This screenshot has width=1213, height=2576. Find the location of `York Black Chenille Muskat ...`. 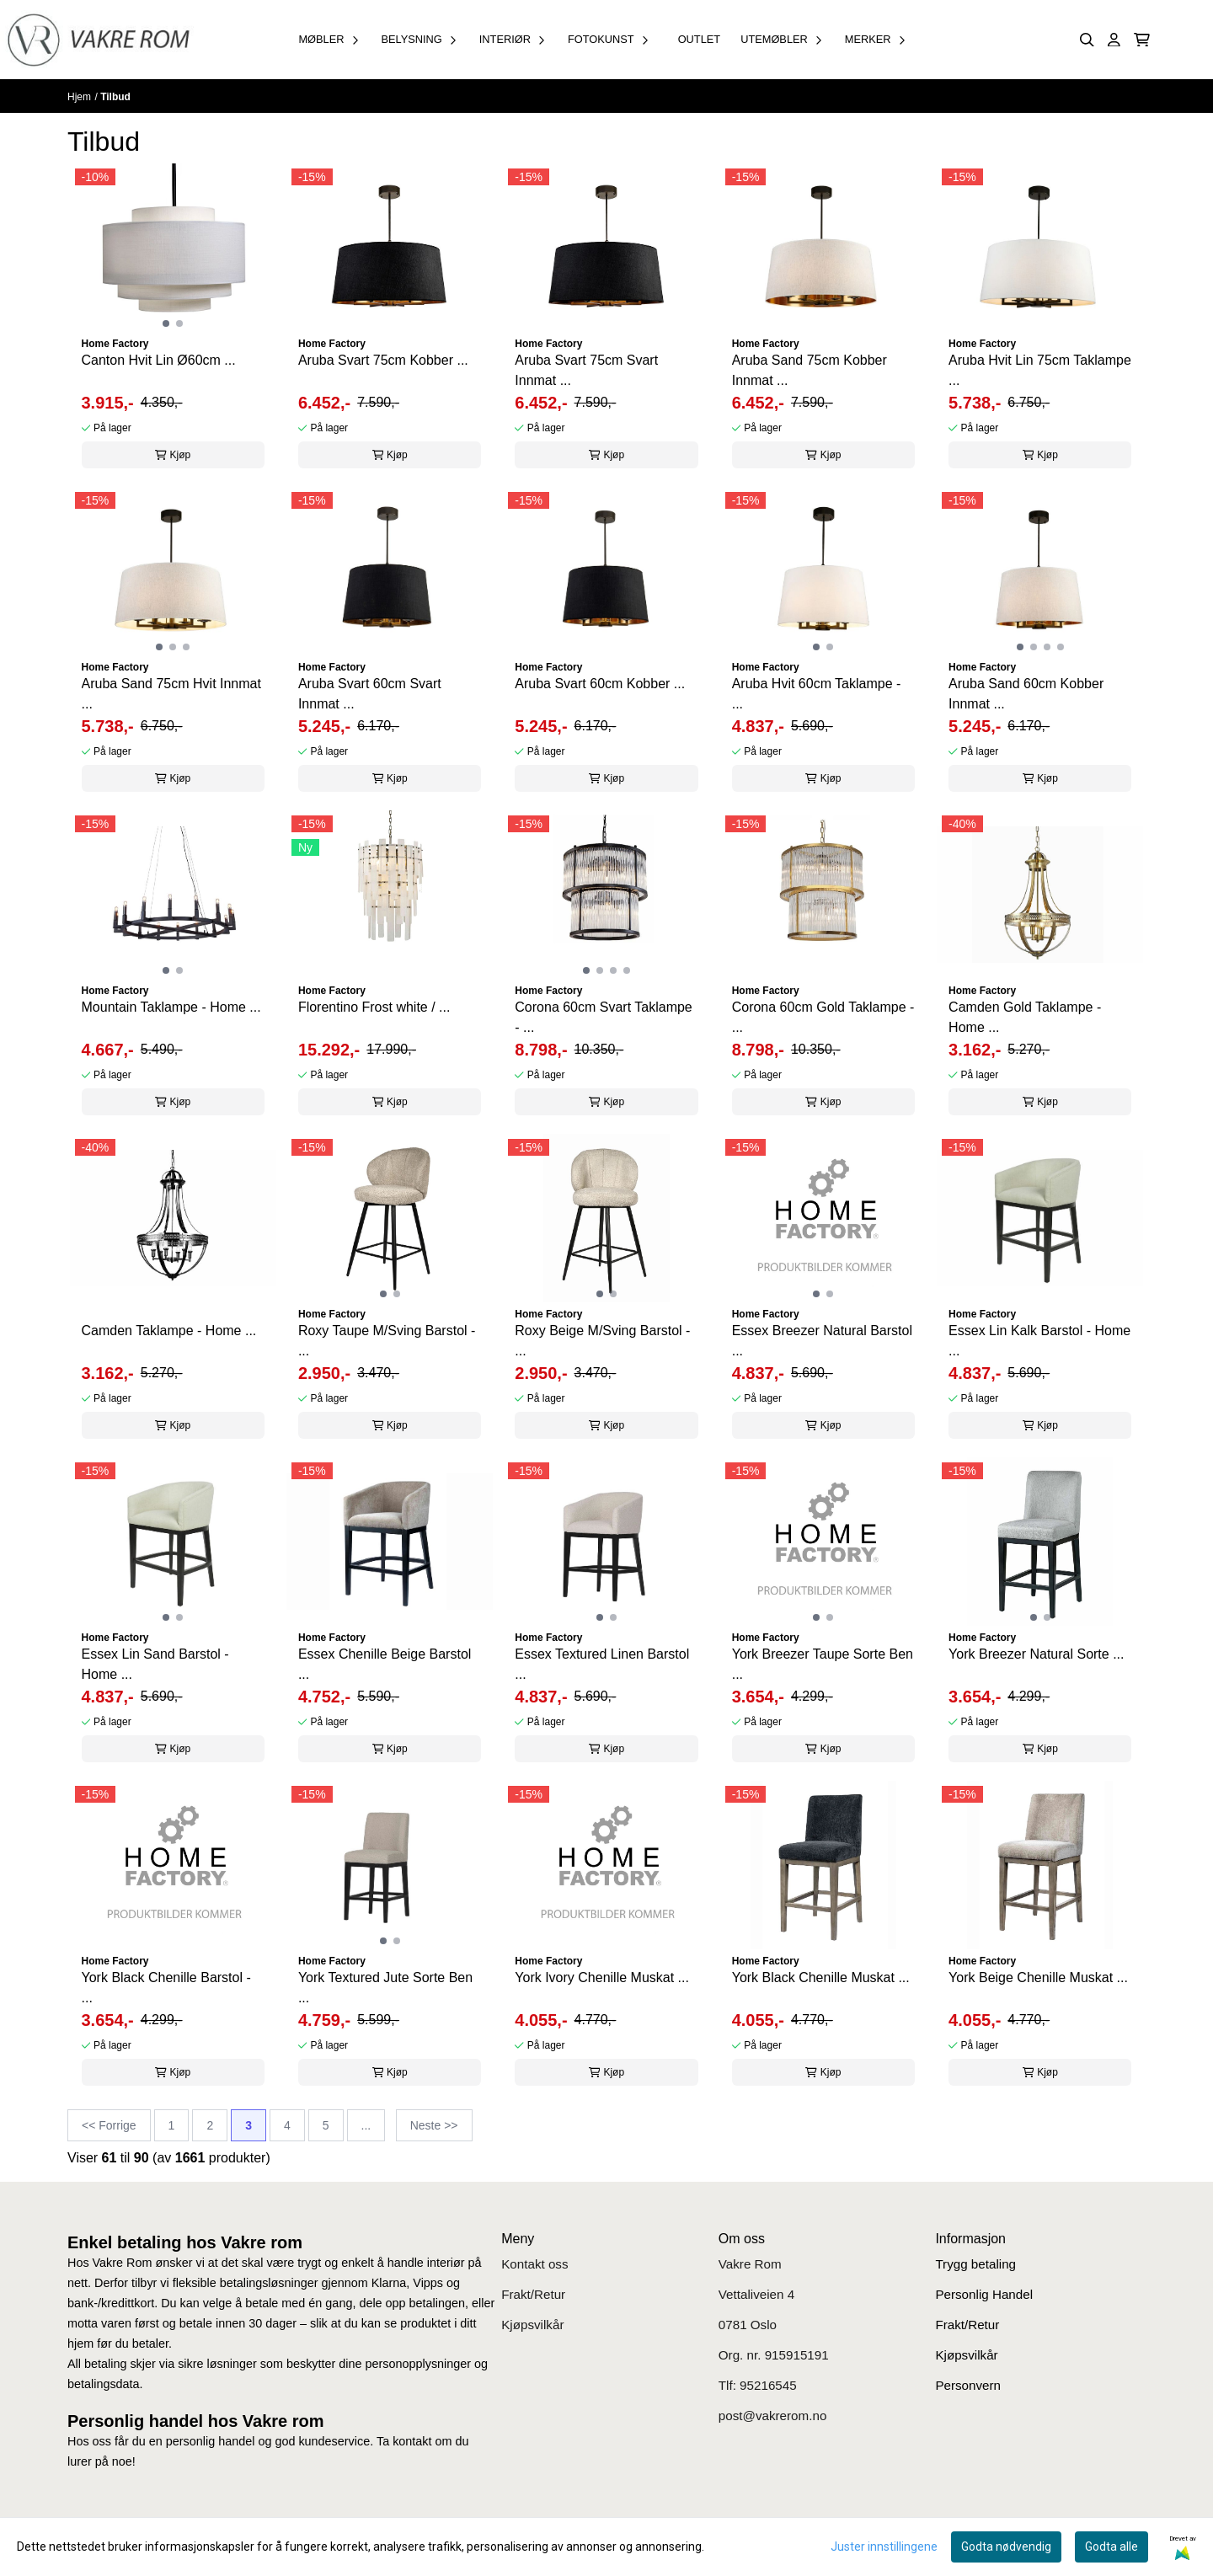

York Black Chenille Muskat ... is located at coordinates (821, 1977).